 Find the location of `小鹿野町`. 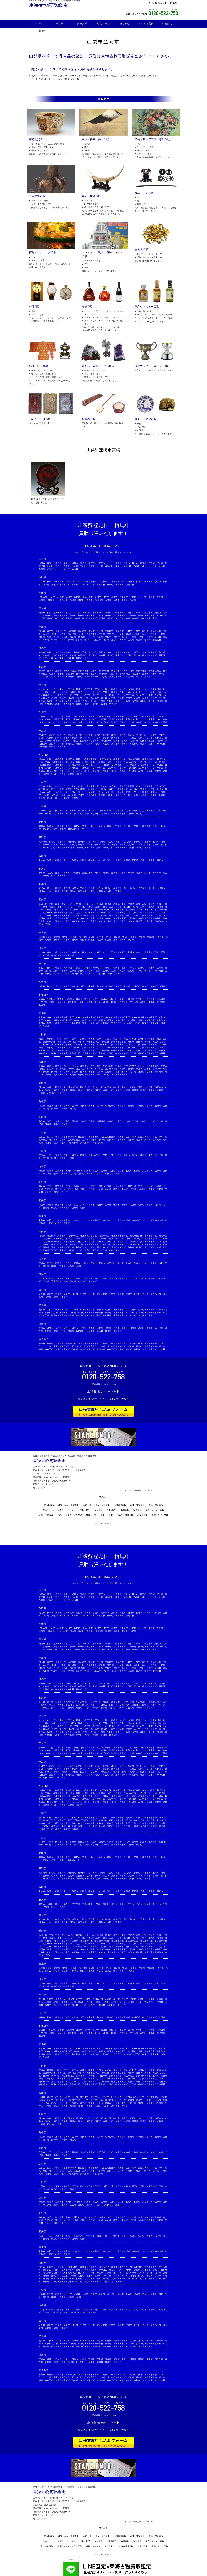

小鹿野町 is located at coordinates (49, 704).